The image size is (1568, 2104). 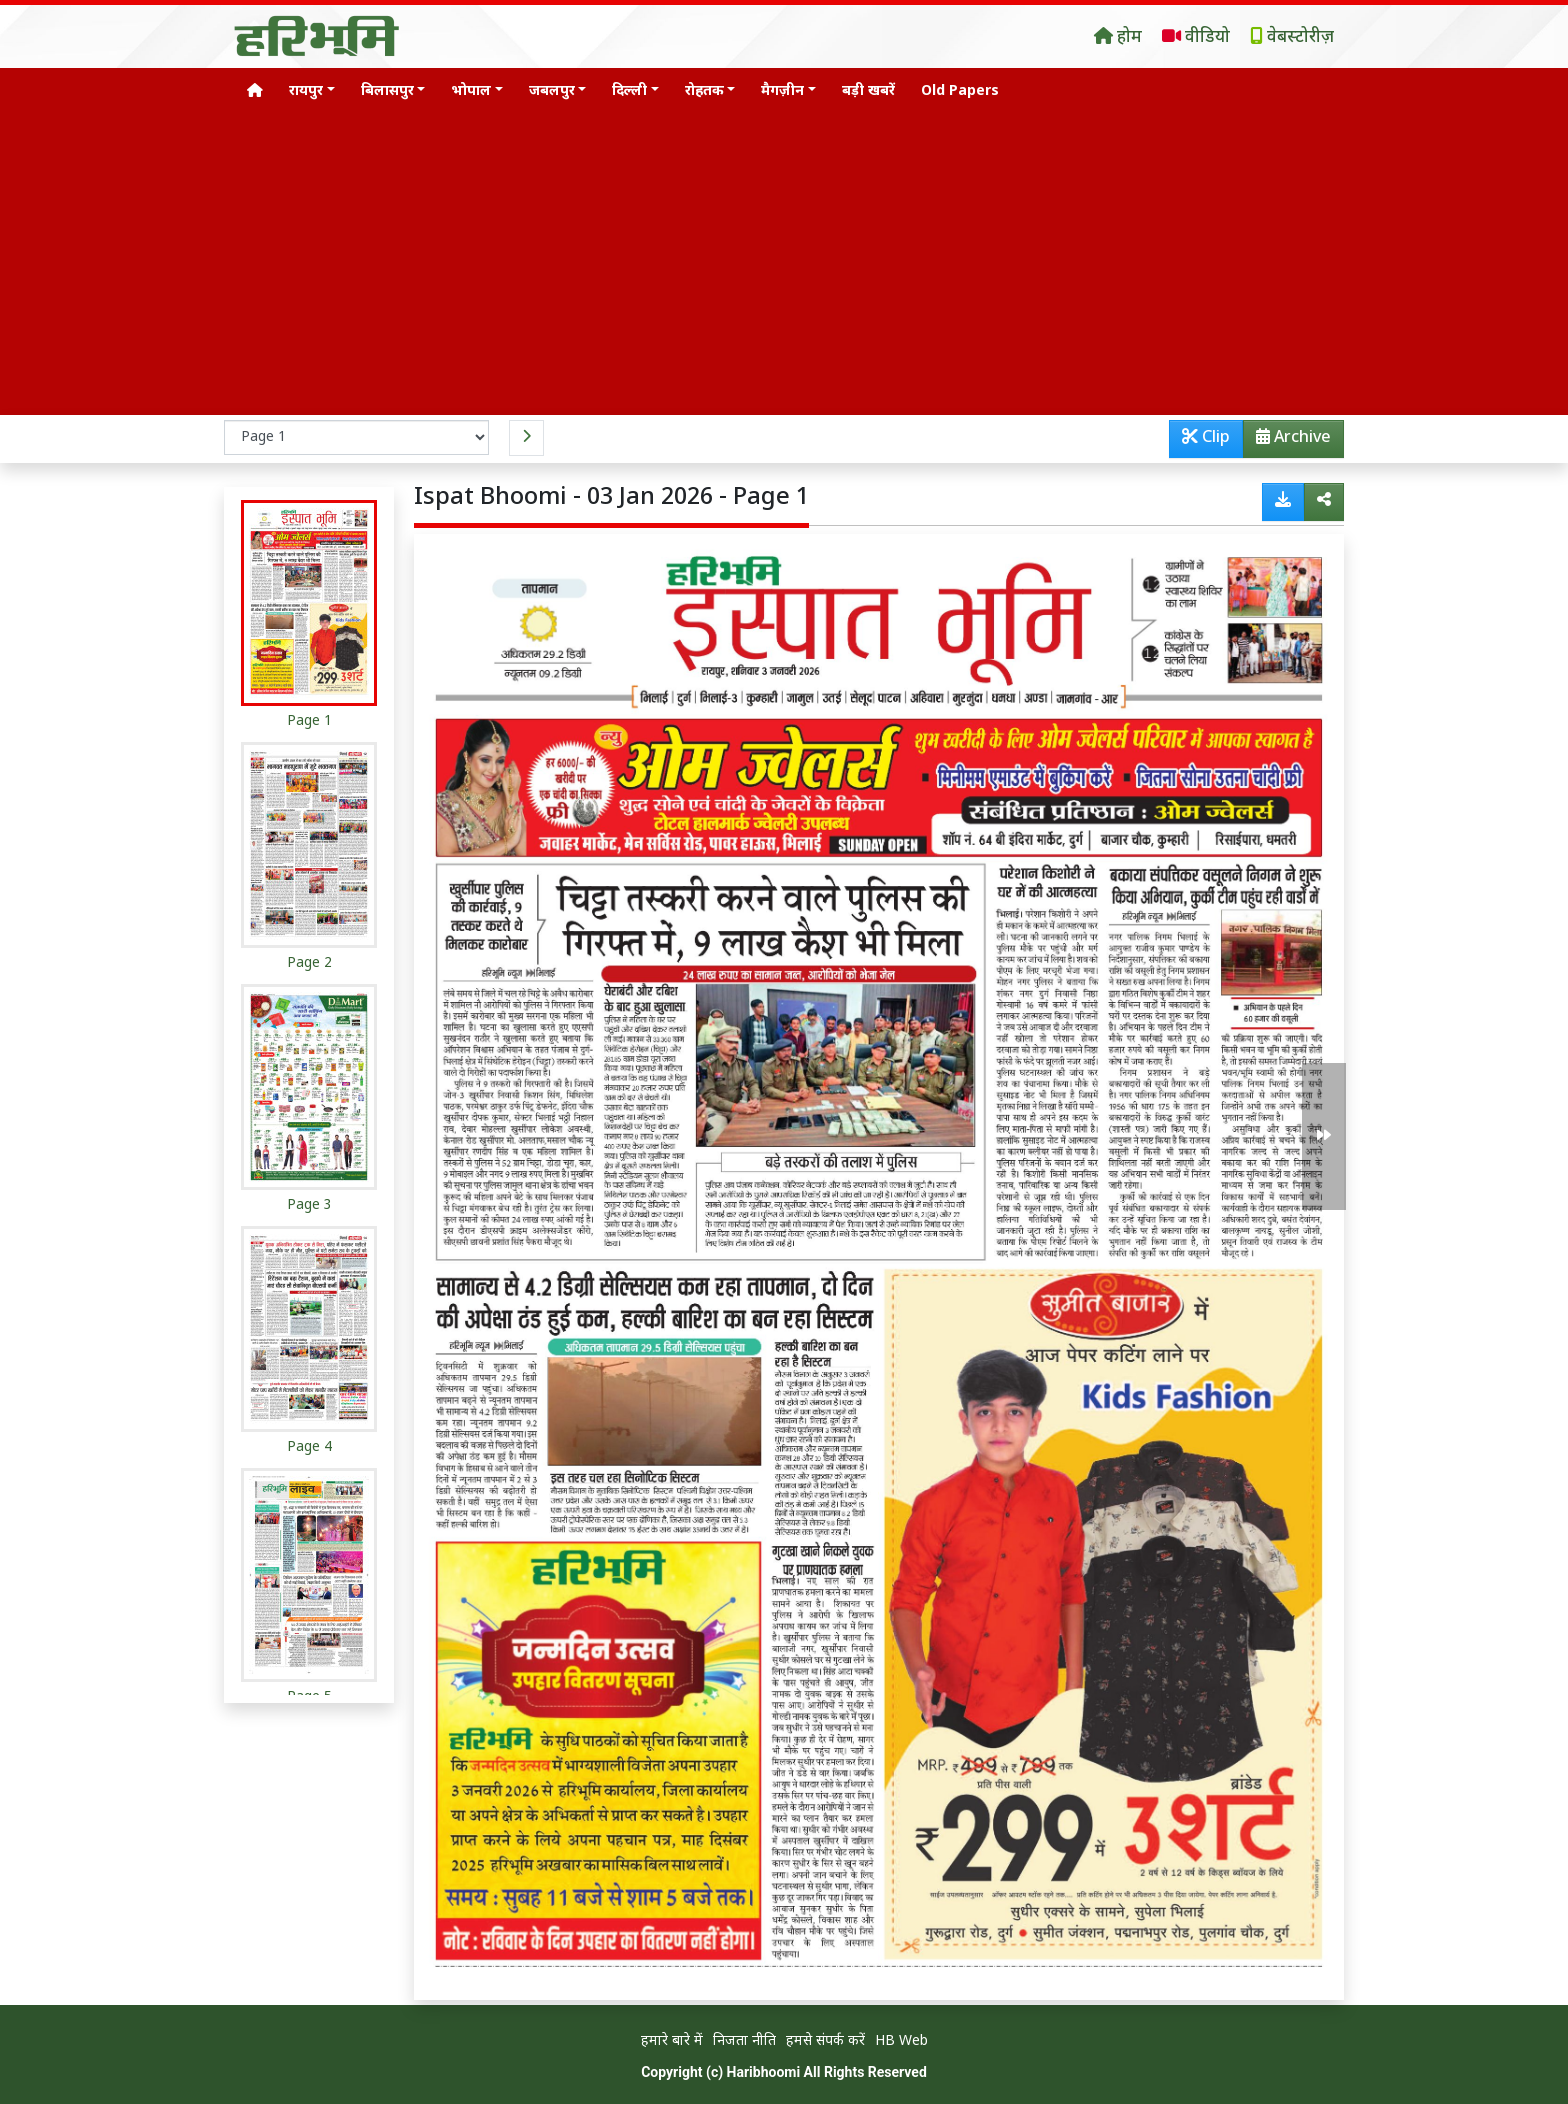 What do you see at coordinates (387, 91) in the screenshot?
I see `बिलासपुर [button]` at bounding box center [387, 91].